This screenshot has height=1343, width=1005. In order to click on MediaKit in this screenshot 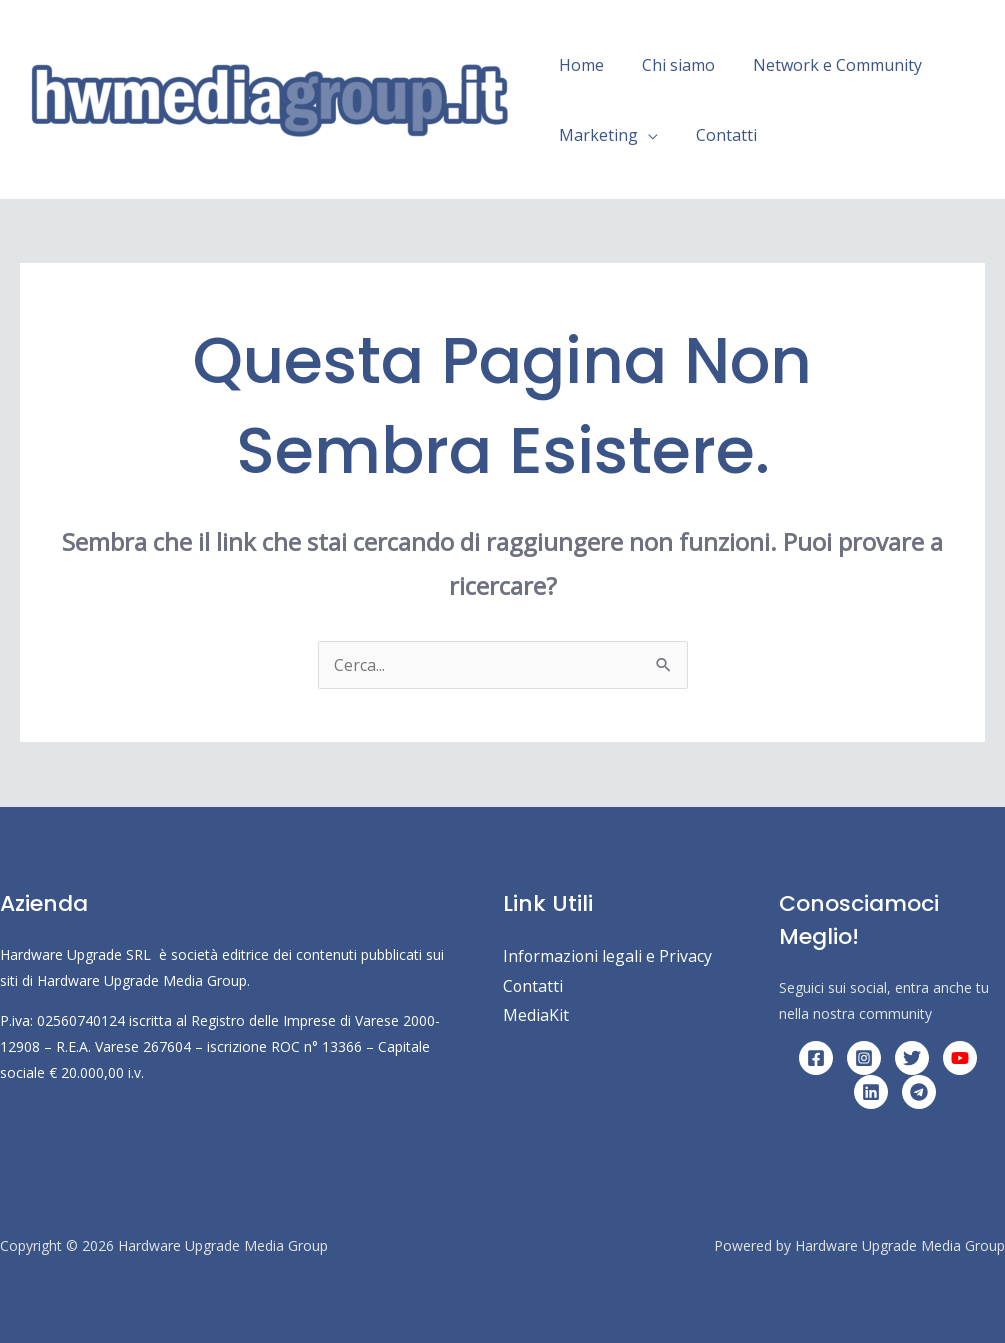, I will do `click(536, 1016)`.